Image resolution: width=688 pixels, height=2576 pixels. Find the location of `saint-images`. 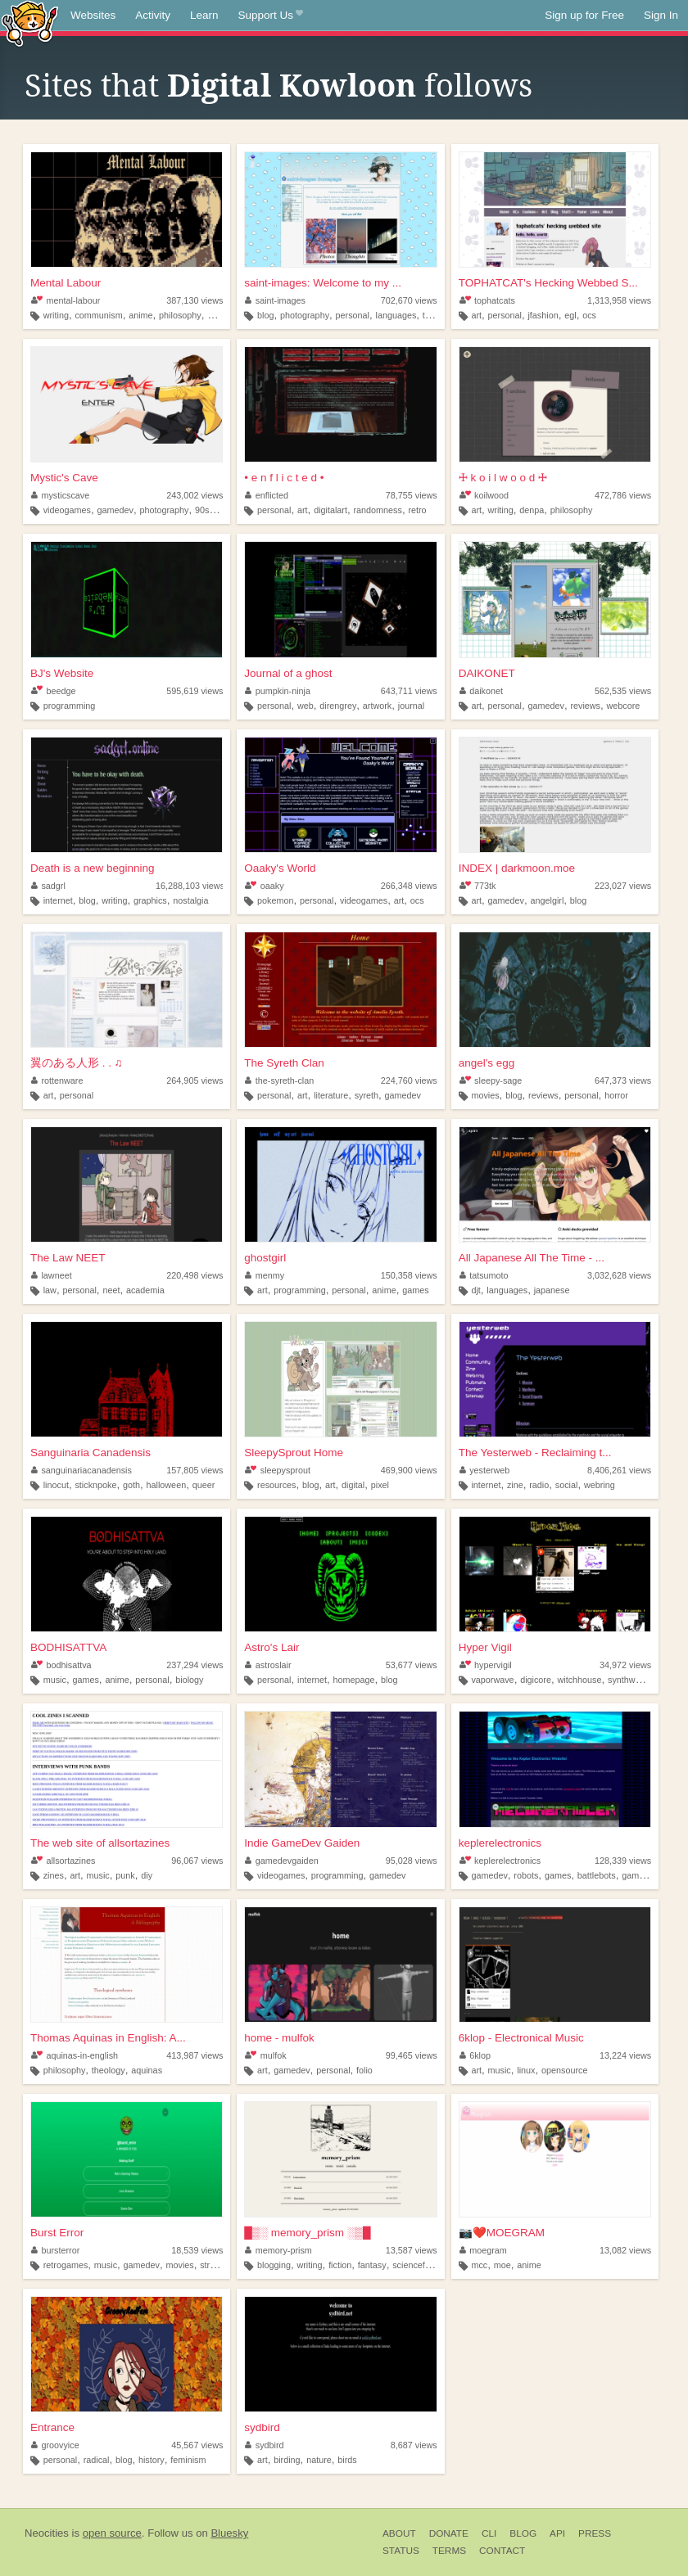

saint-images is located at coordinates (275, 300).